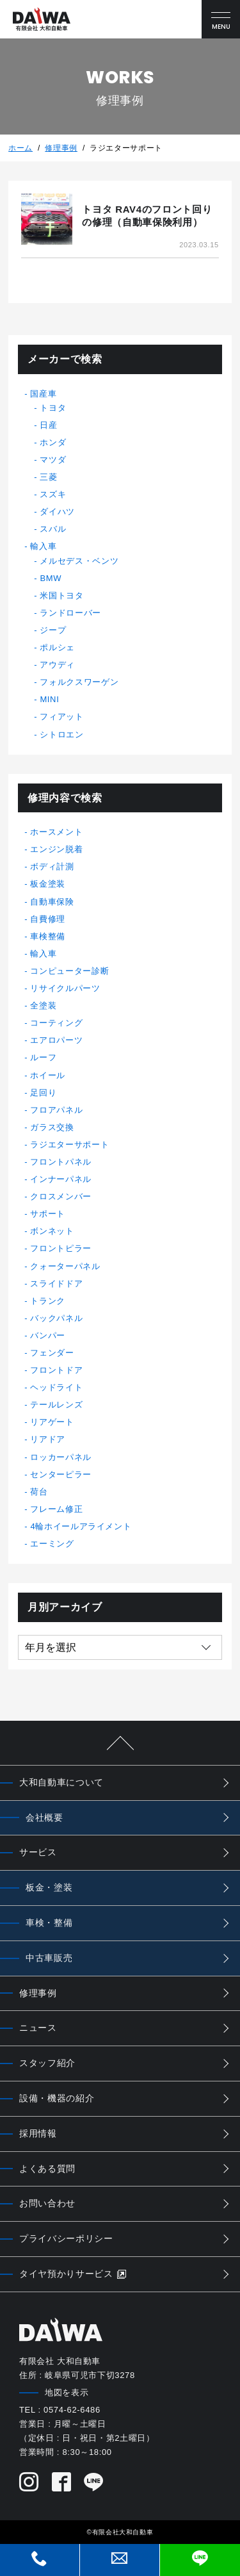  What do you see at coordinates (61, 1457) in the screenshot?
I see `ロッカーパネル` at bounding box center [61, 1457].